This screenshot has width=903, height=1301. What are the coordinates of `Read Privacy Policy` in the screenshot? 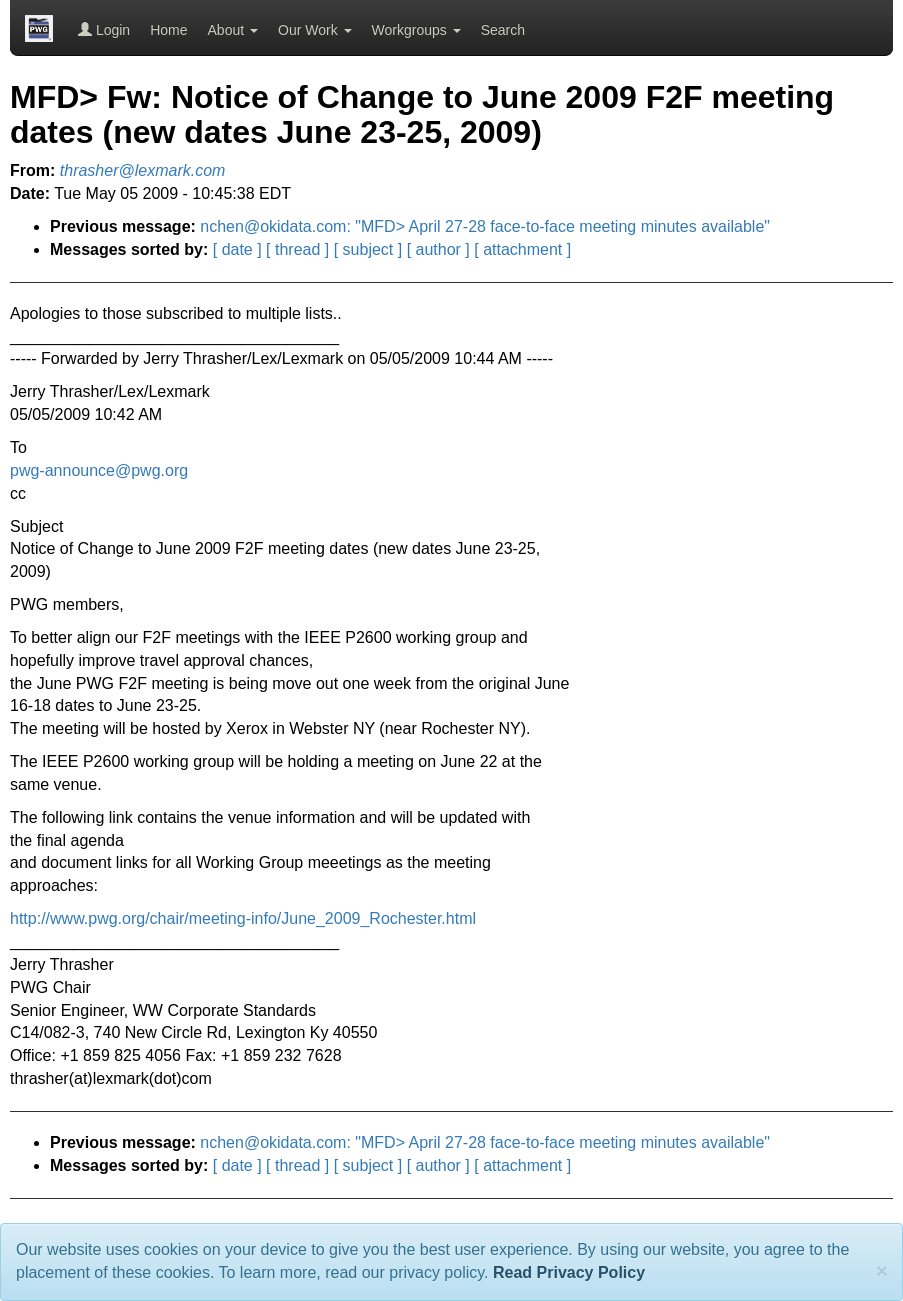 It's located at (569, 1272).